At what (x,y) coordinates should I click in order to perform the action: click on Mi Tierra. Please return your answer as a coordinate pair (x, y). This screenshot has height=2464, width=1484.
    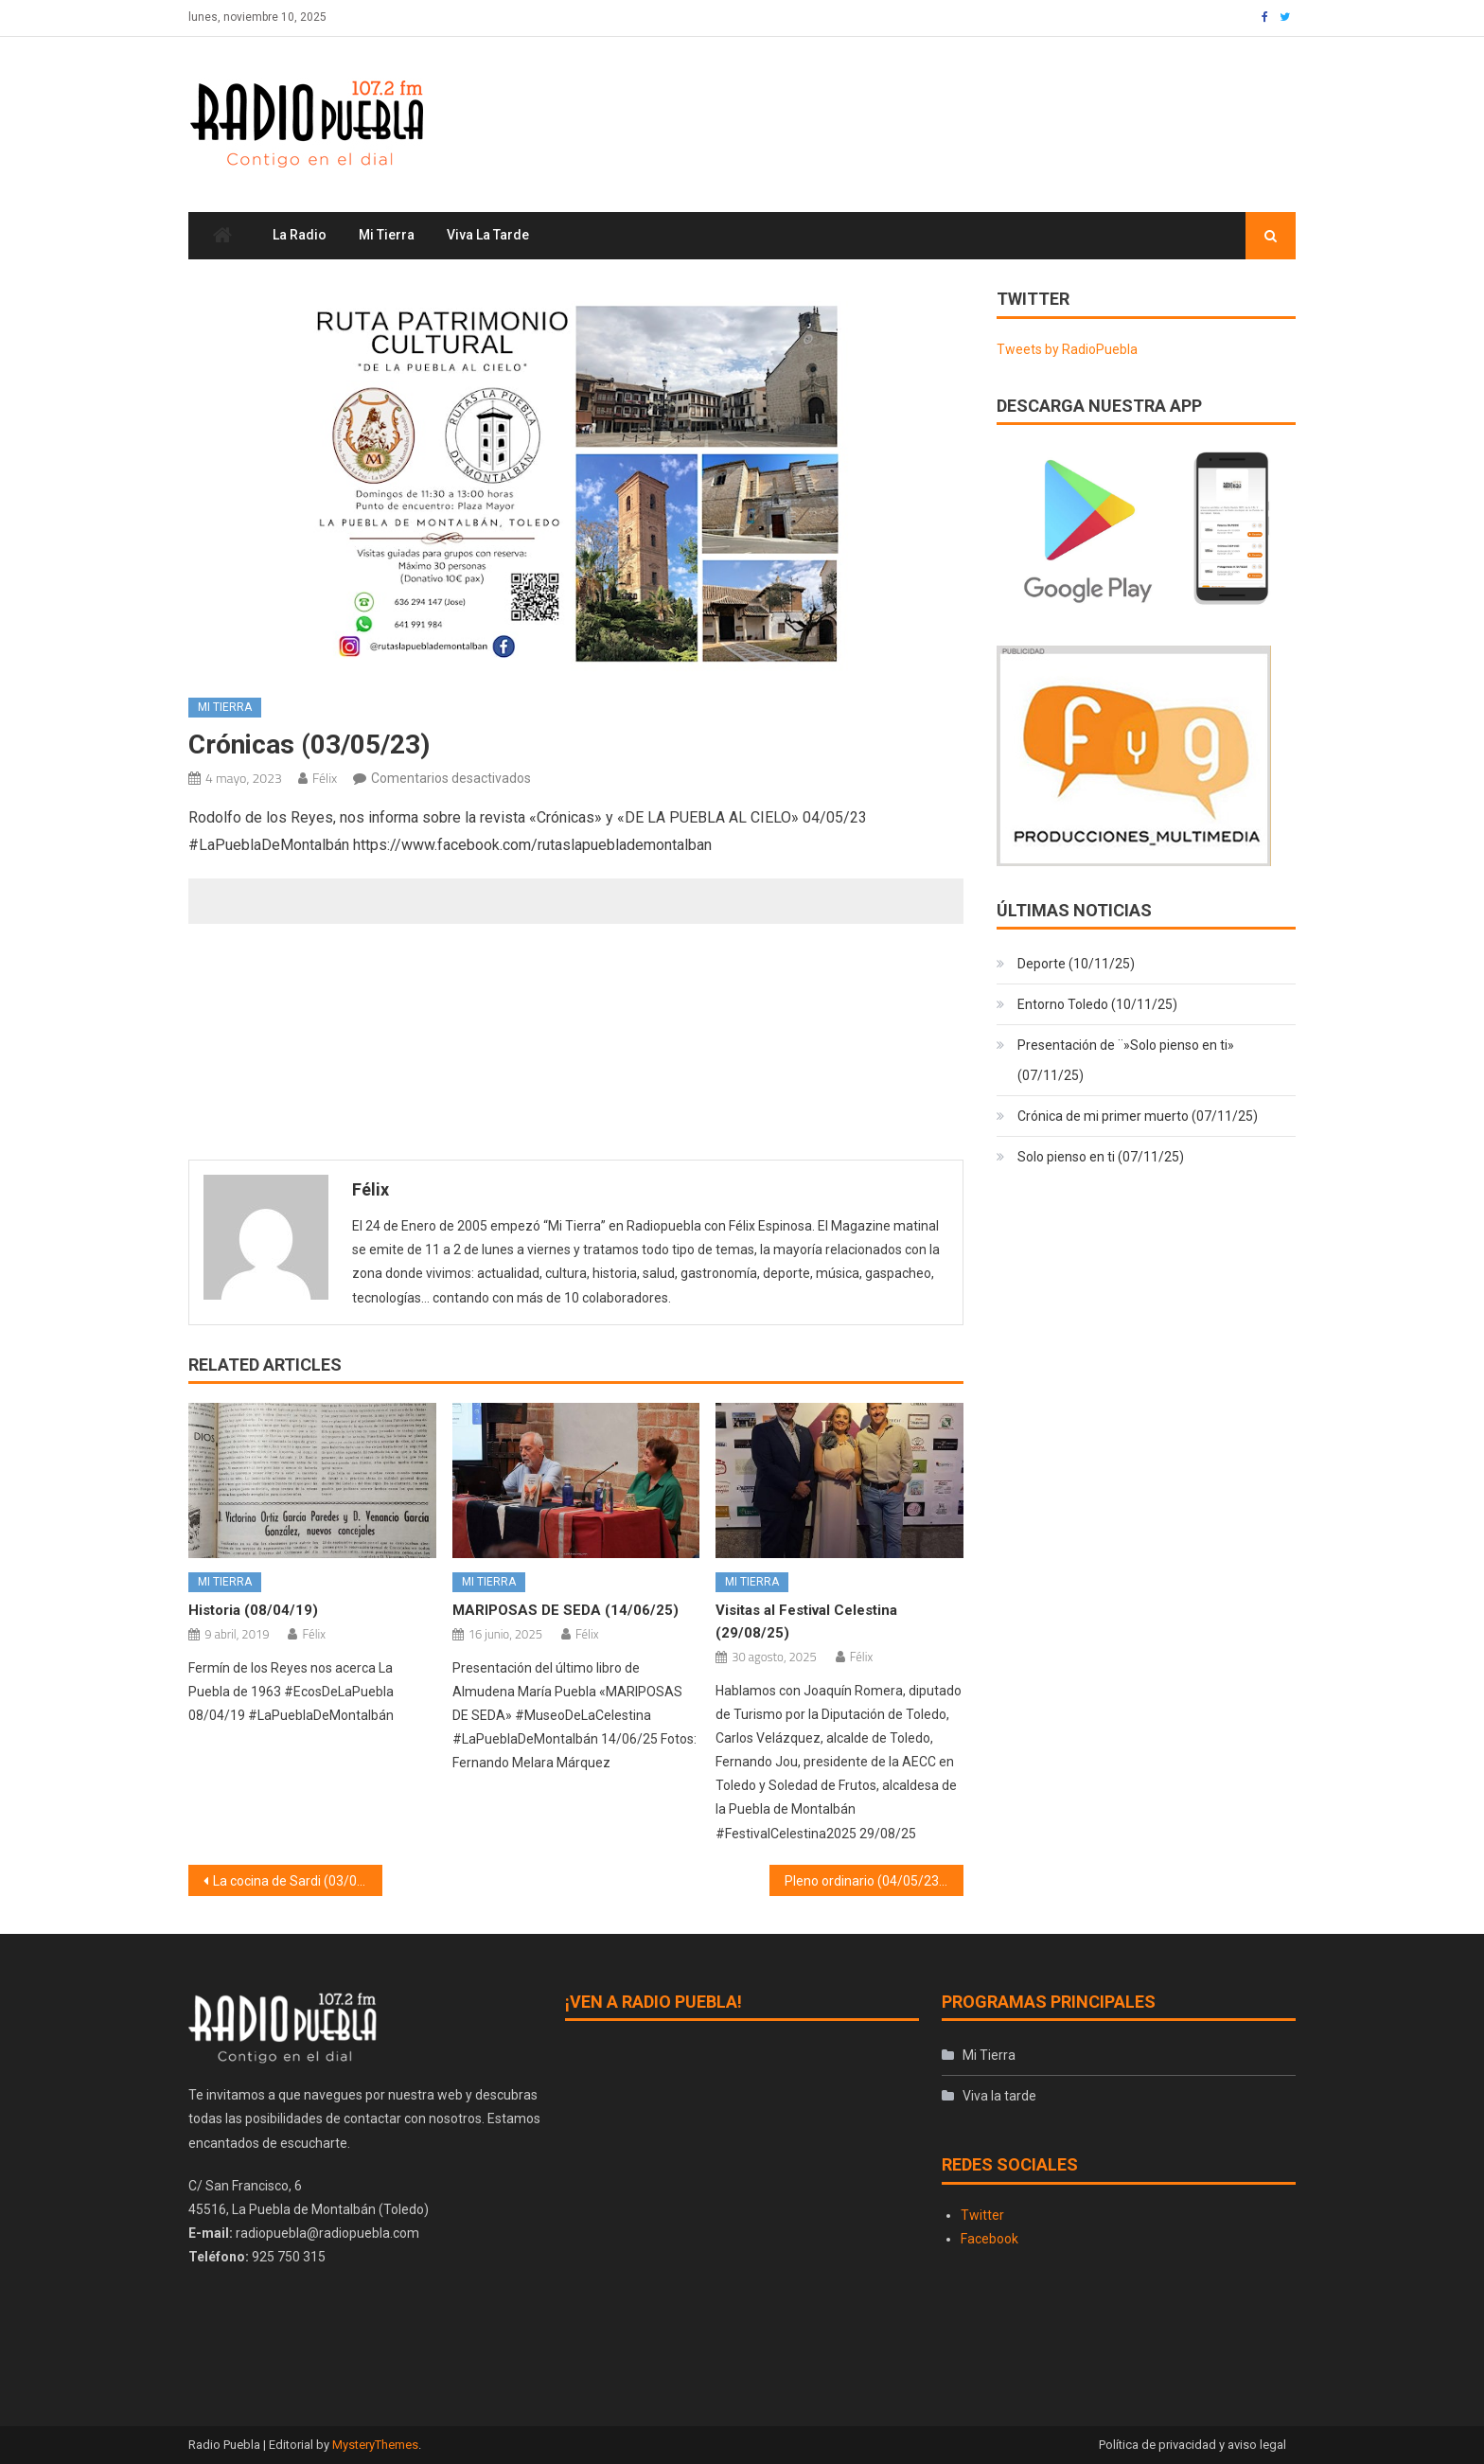
    Looking at the image, I should click on (387, 235).